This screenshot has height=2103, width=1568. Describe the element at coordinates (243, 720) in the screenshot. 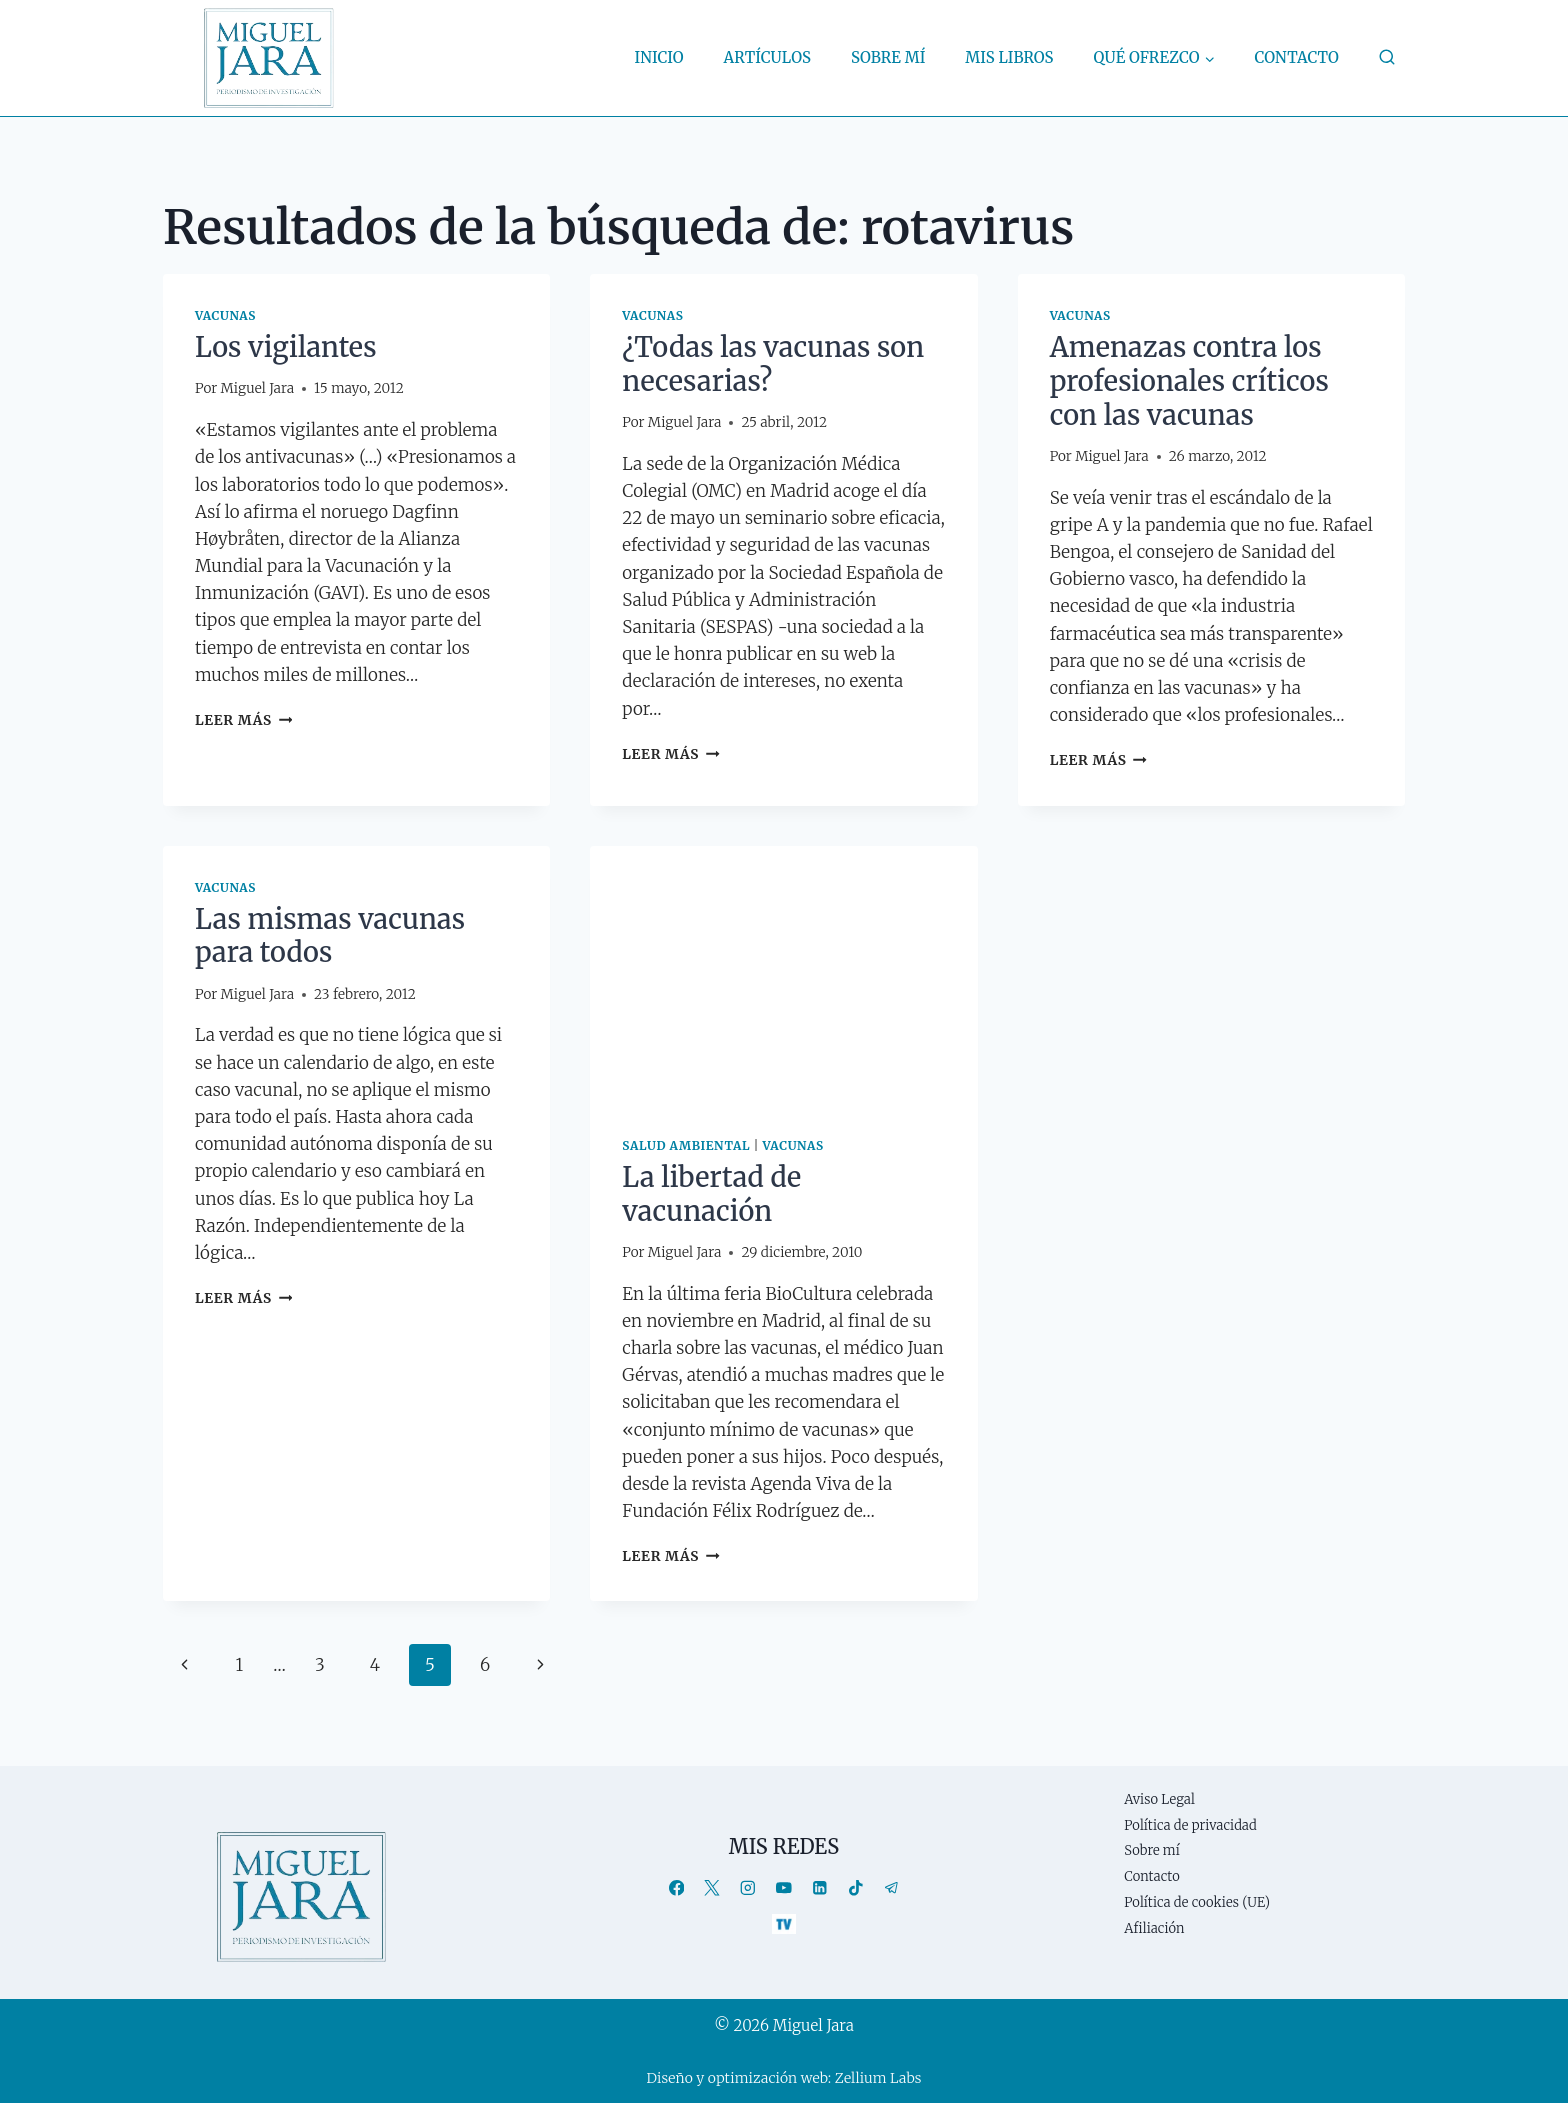

I see `Leer más` at that location.